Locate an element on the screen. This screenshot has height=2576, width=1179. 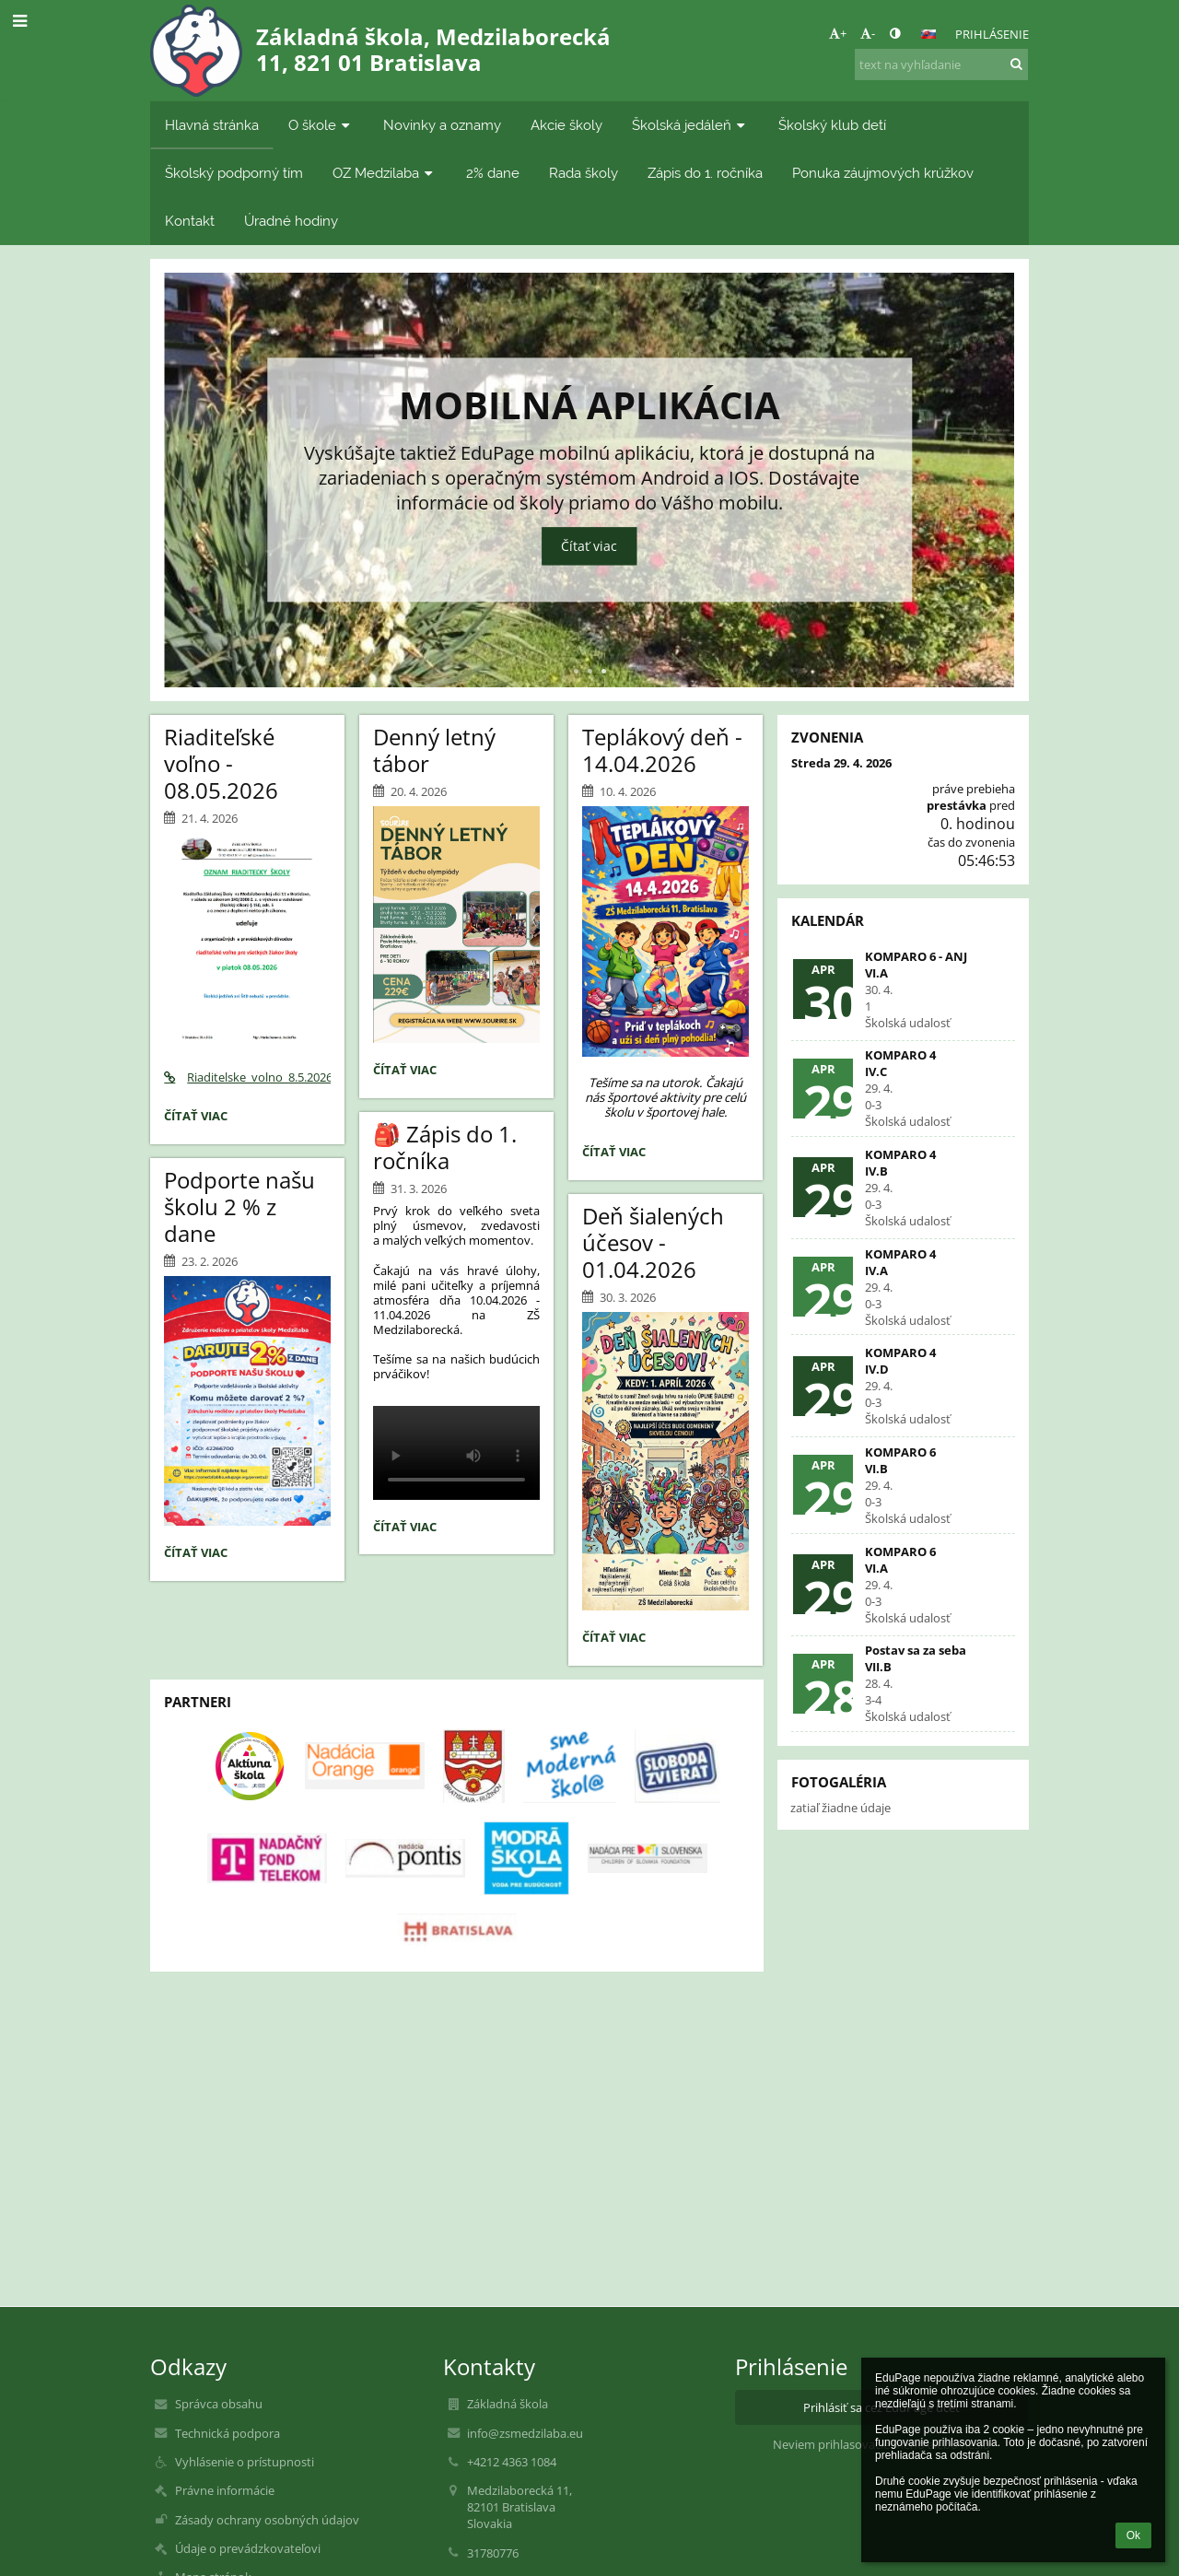
+ [button] is located at coordinates (837, 33).